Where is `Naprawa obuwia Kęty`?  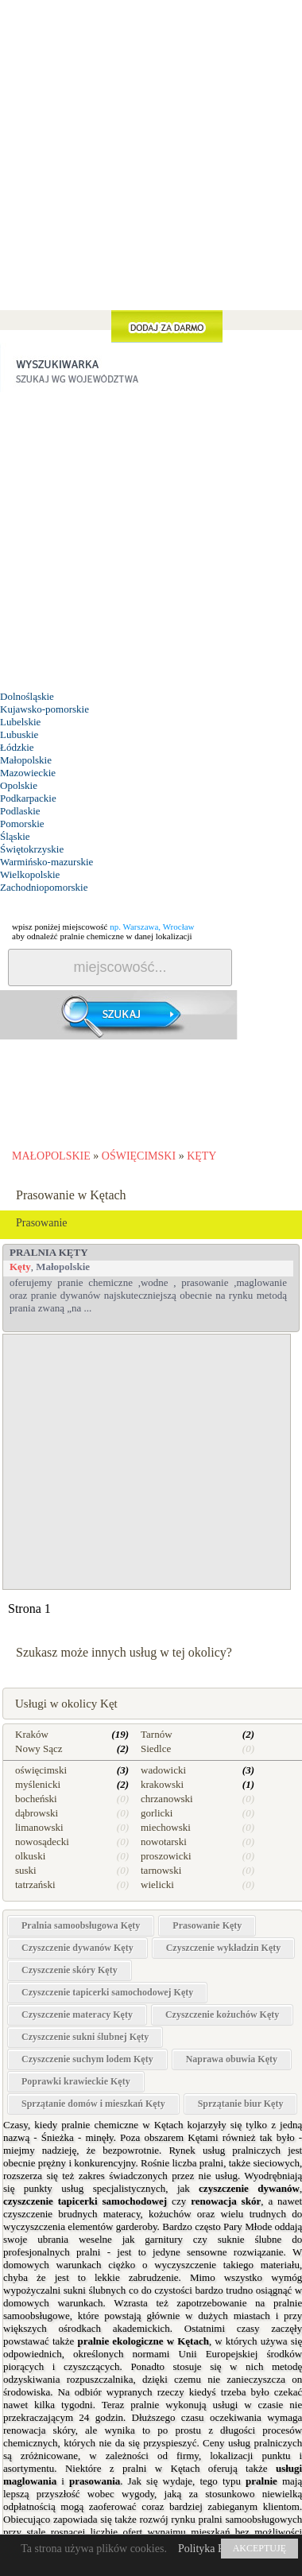
Naprawa obuwia Kęty is located at coordinates (231, 2059).